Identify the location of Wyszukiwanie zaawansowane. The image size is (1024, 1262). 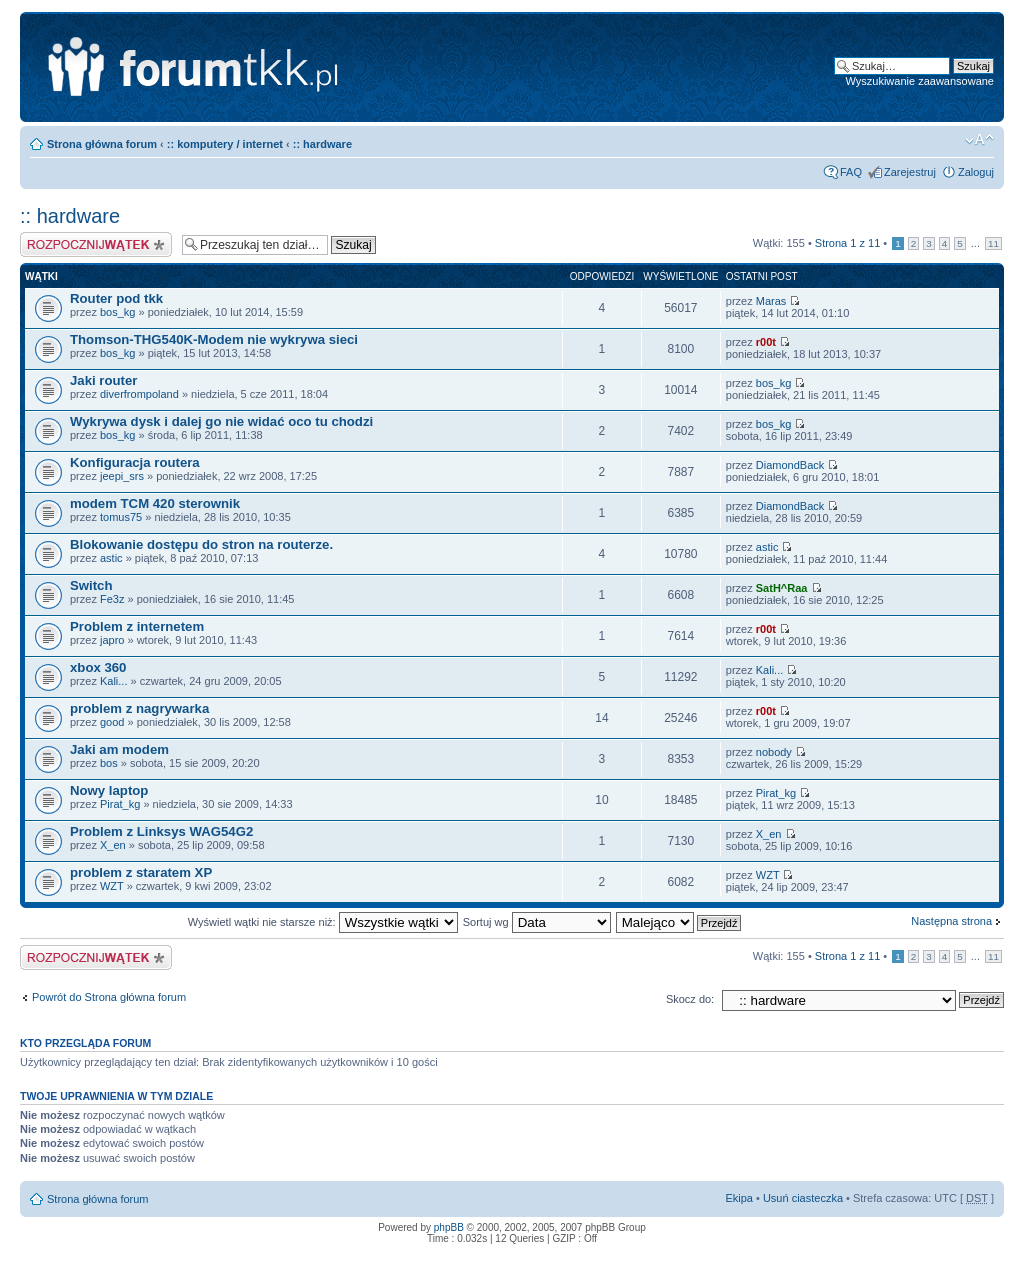
(920, 81).